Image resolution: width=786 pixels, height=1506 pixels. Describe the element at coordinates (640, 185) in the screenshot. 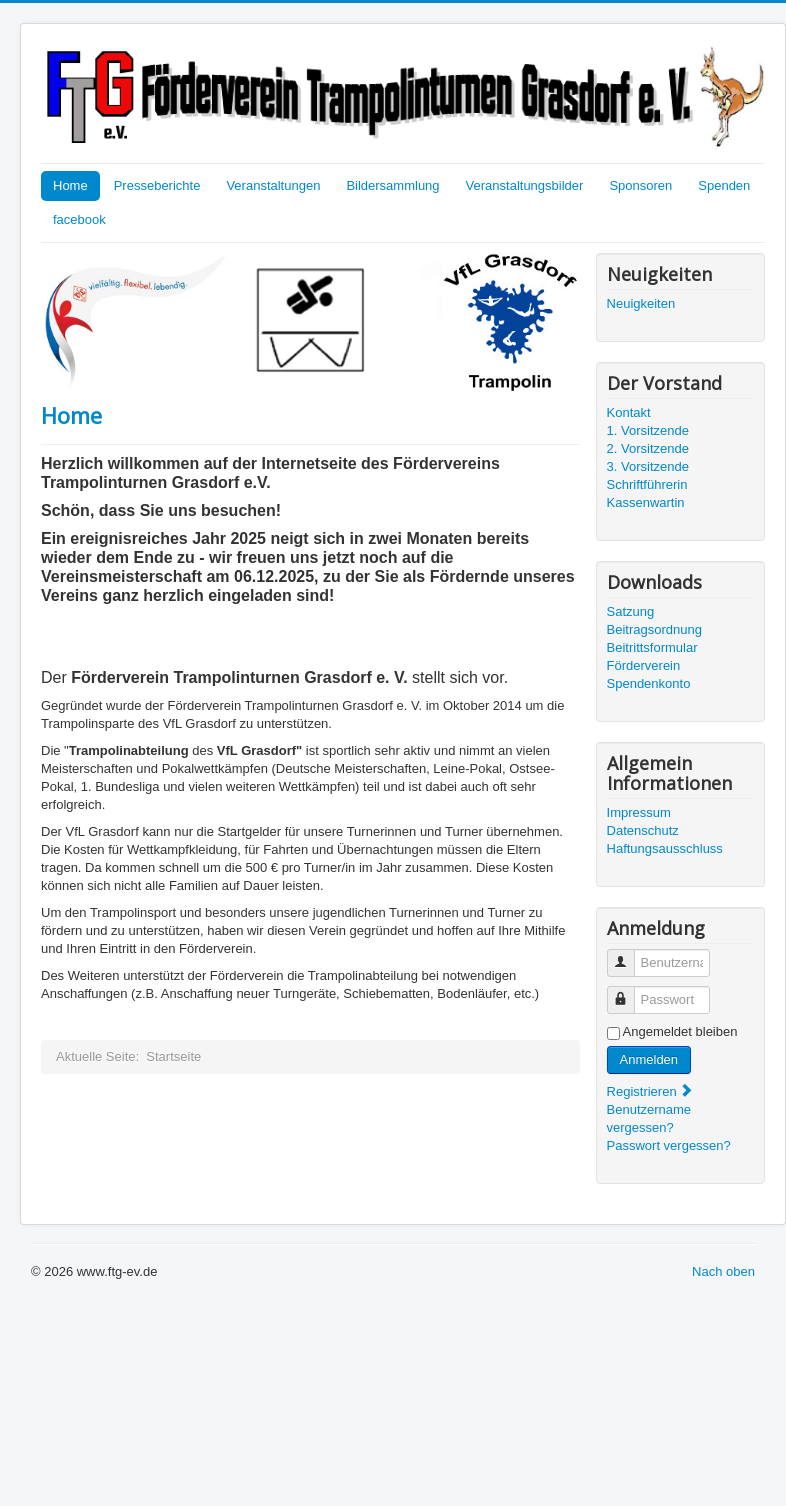

I see `Sponsoren` at that location.